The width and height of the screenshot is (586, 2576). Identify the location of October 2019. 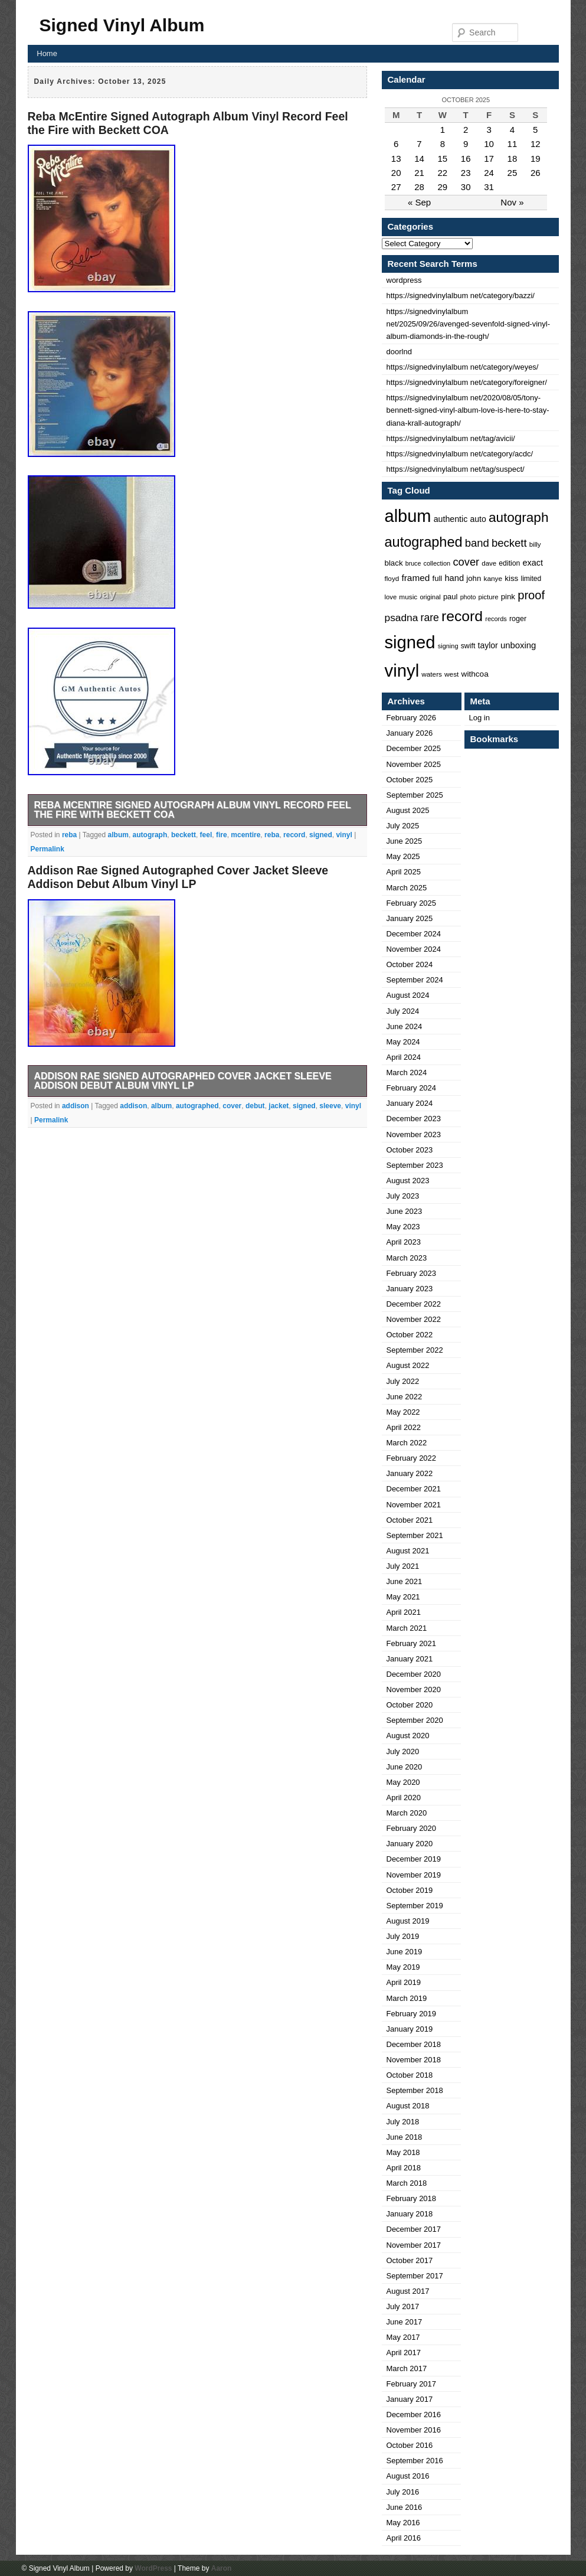
(410, 1890).